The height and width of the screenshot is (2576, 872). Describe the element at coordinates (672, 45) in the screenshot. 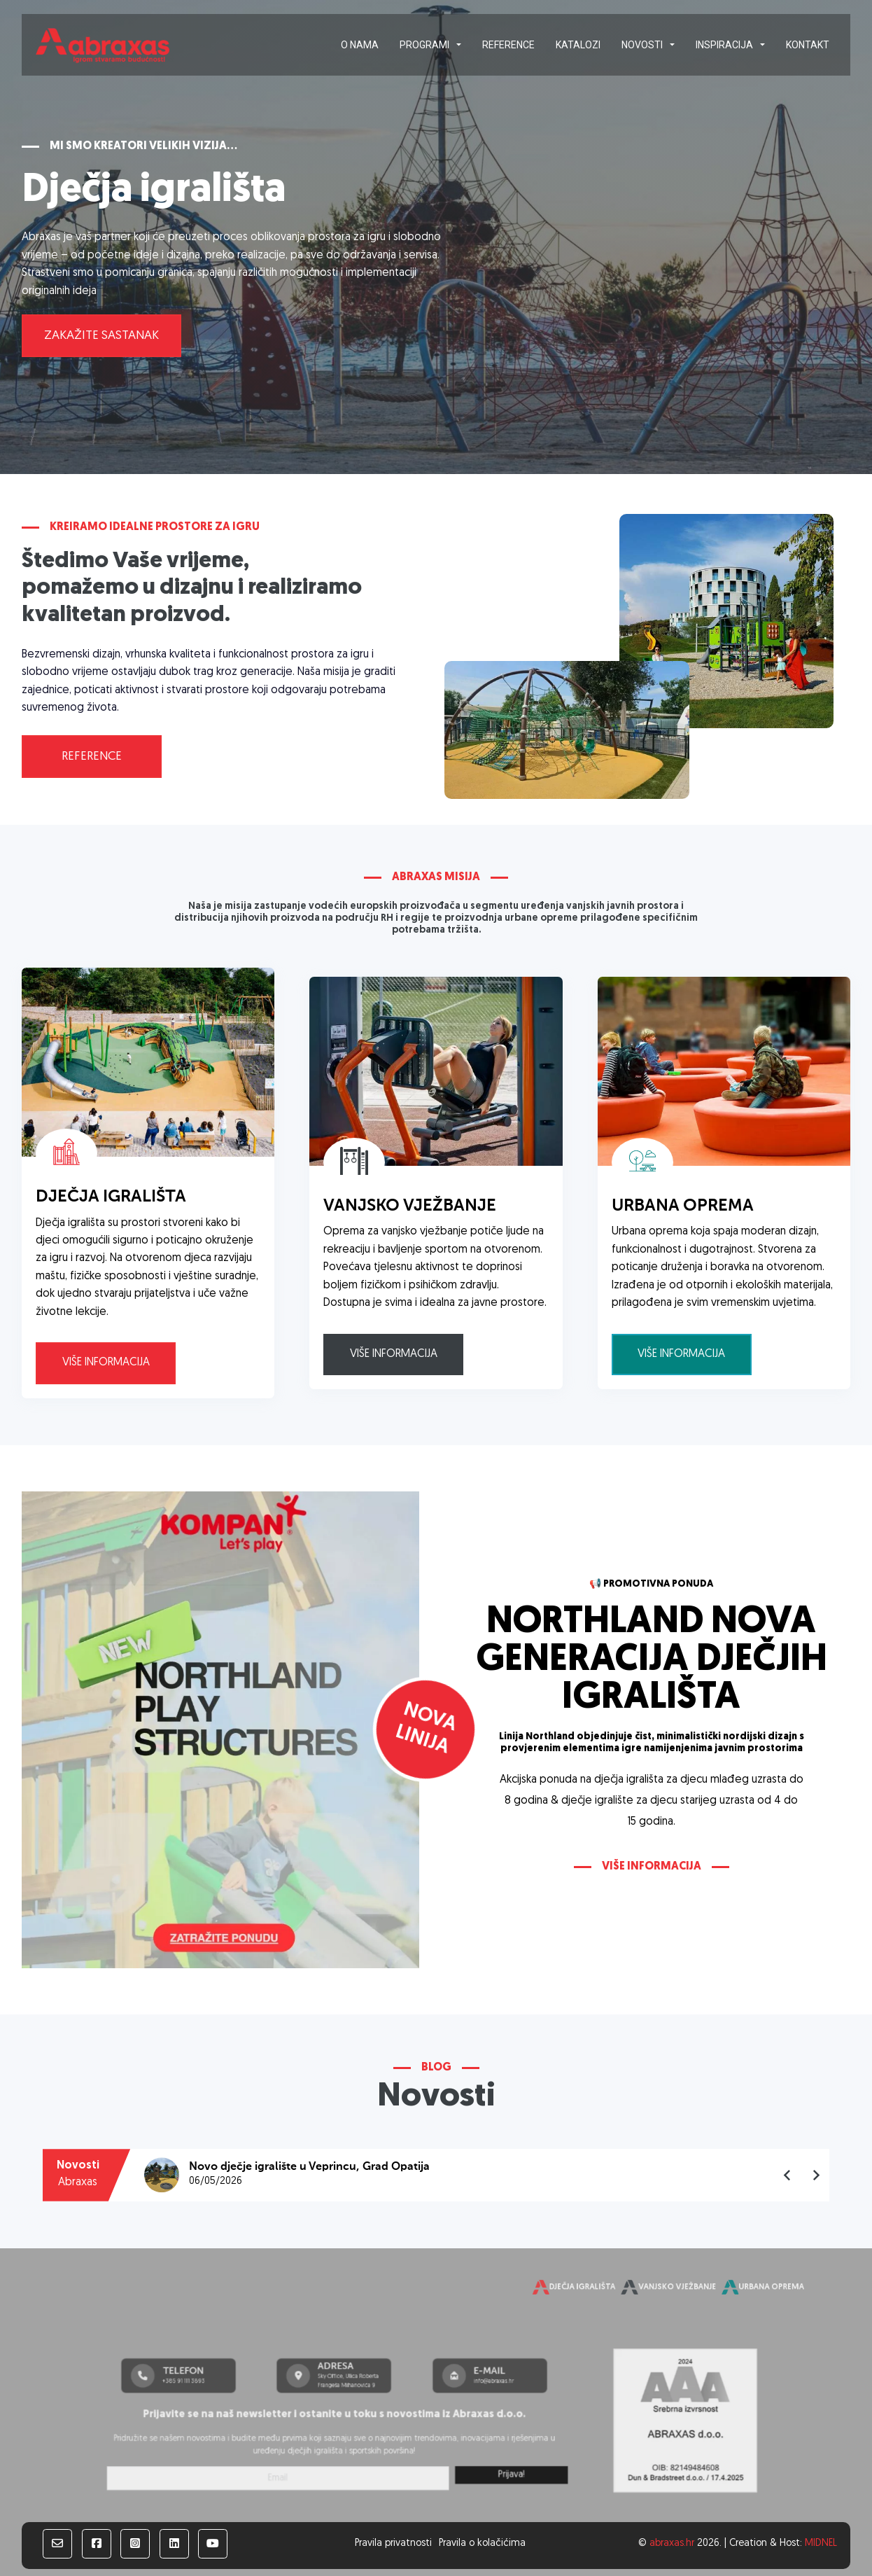

I see `[Novosti Podizbornik]` at that location.